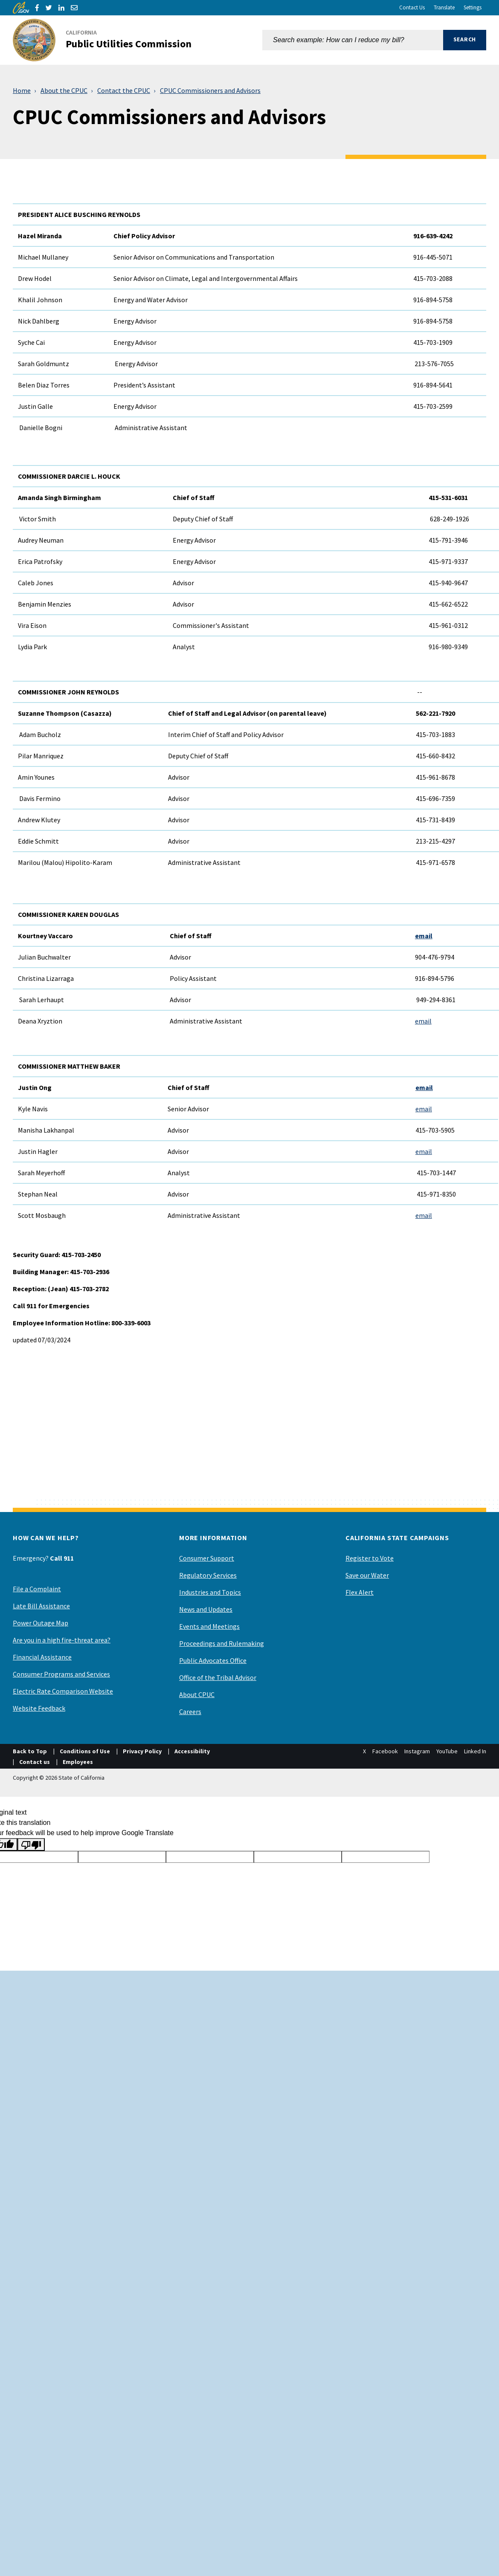  I want to click on News and Updates, so click(205, 1609).